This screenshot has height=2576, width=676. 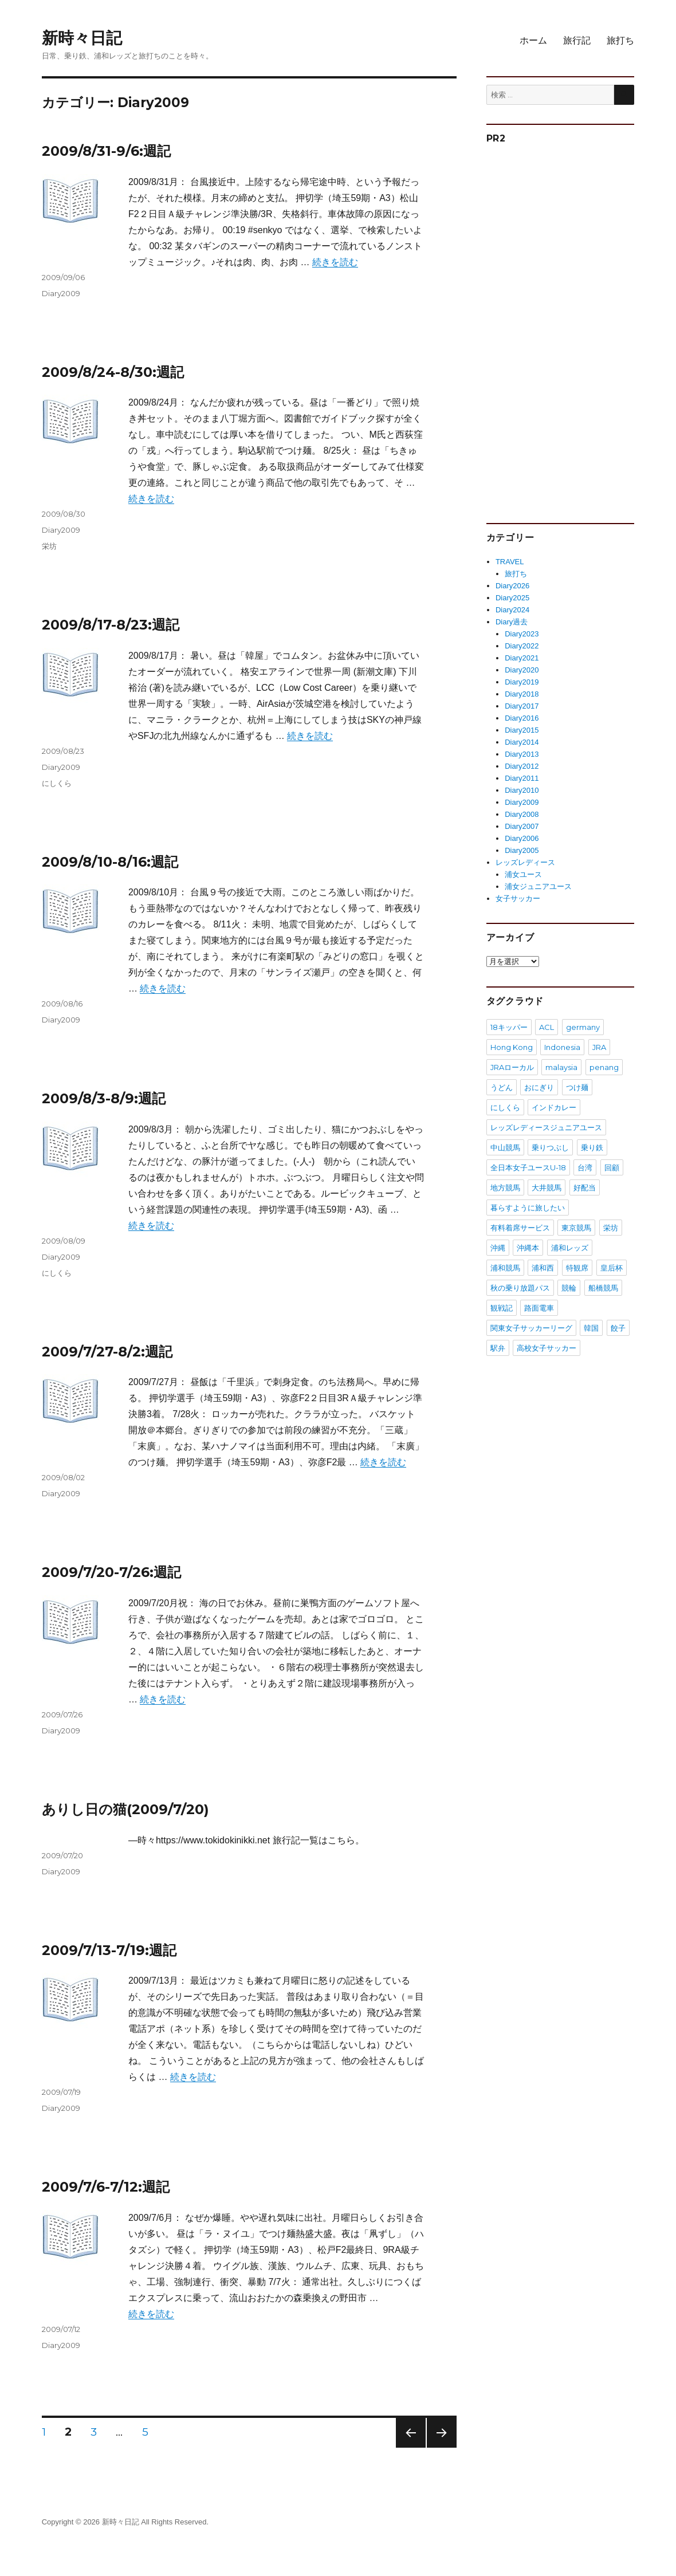 What do you see at coordinates (512, 597) in the screenshot?
I see `Diary2025` at bounding box center [512, 597].